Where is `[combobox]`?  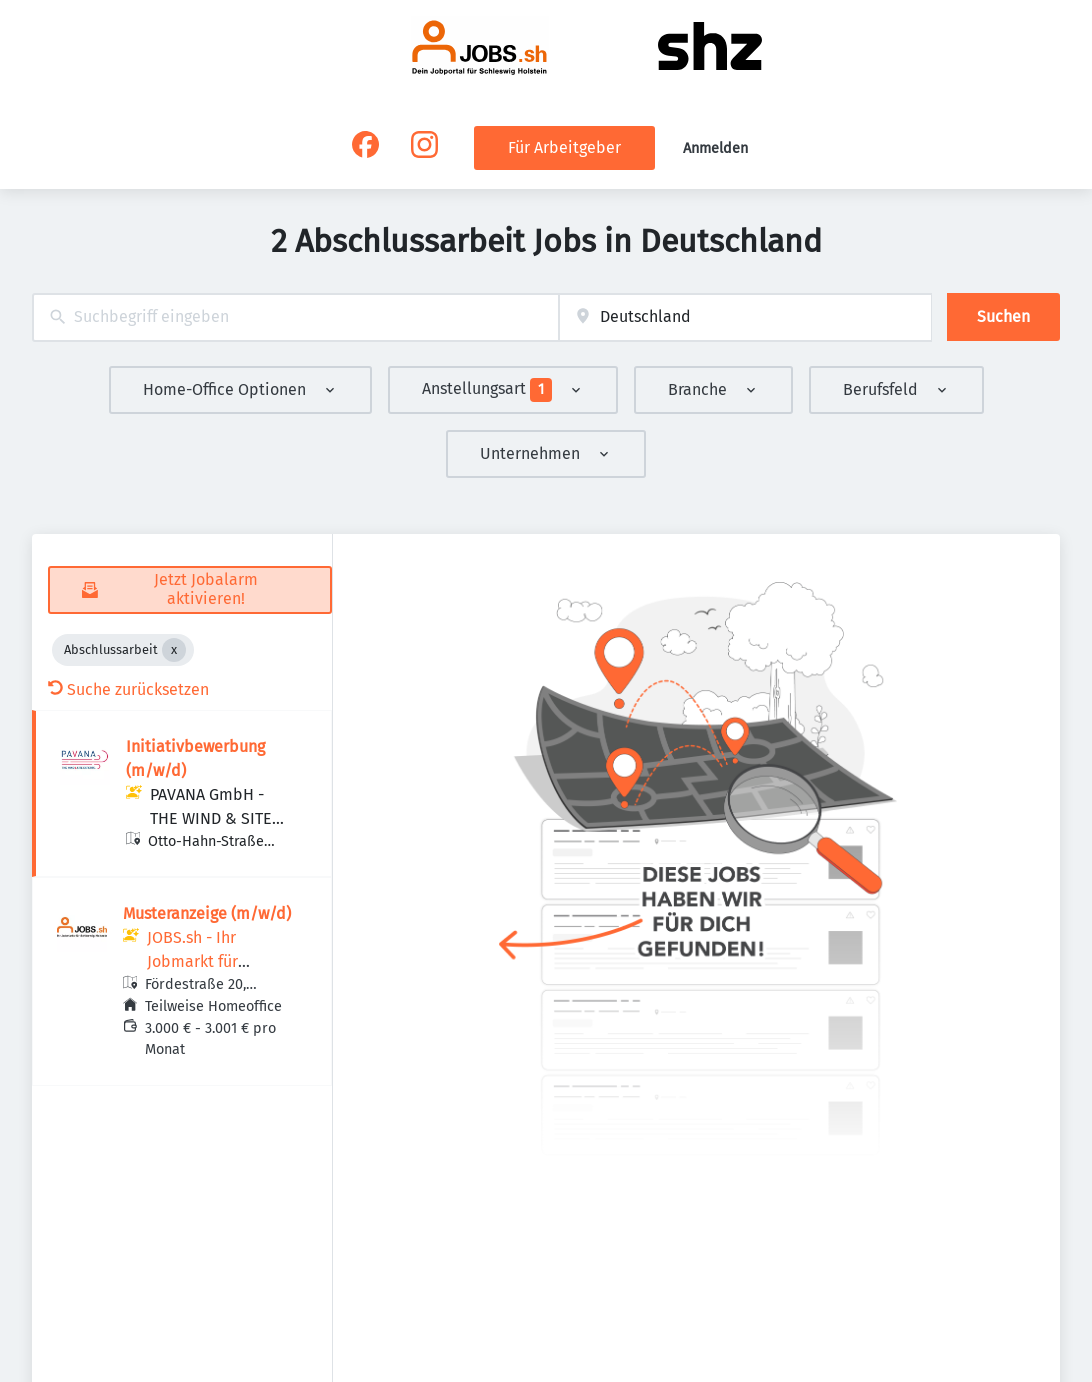
[combobox] is located at coordinates (295, 317).